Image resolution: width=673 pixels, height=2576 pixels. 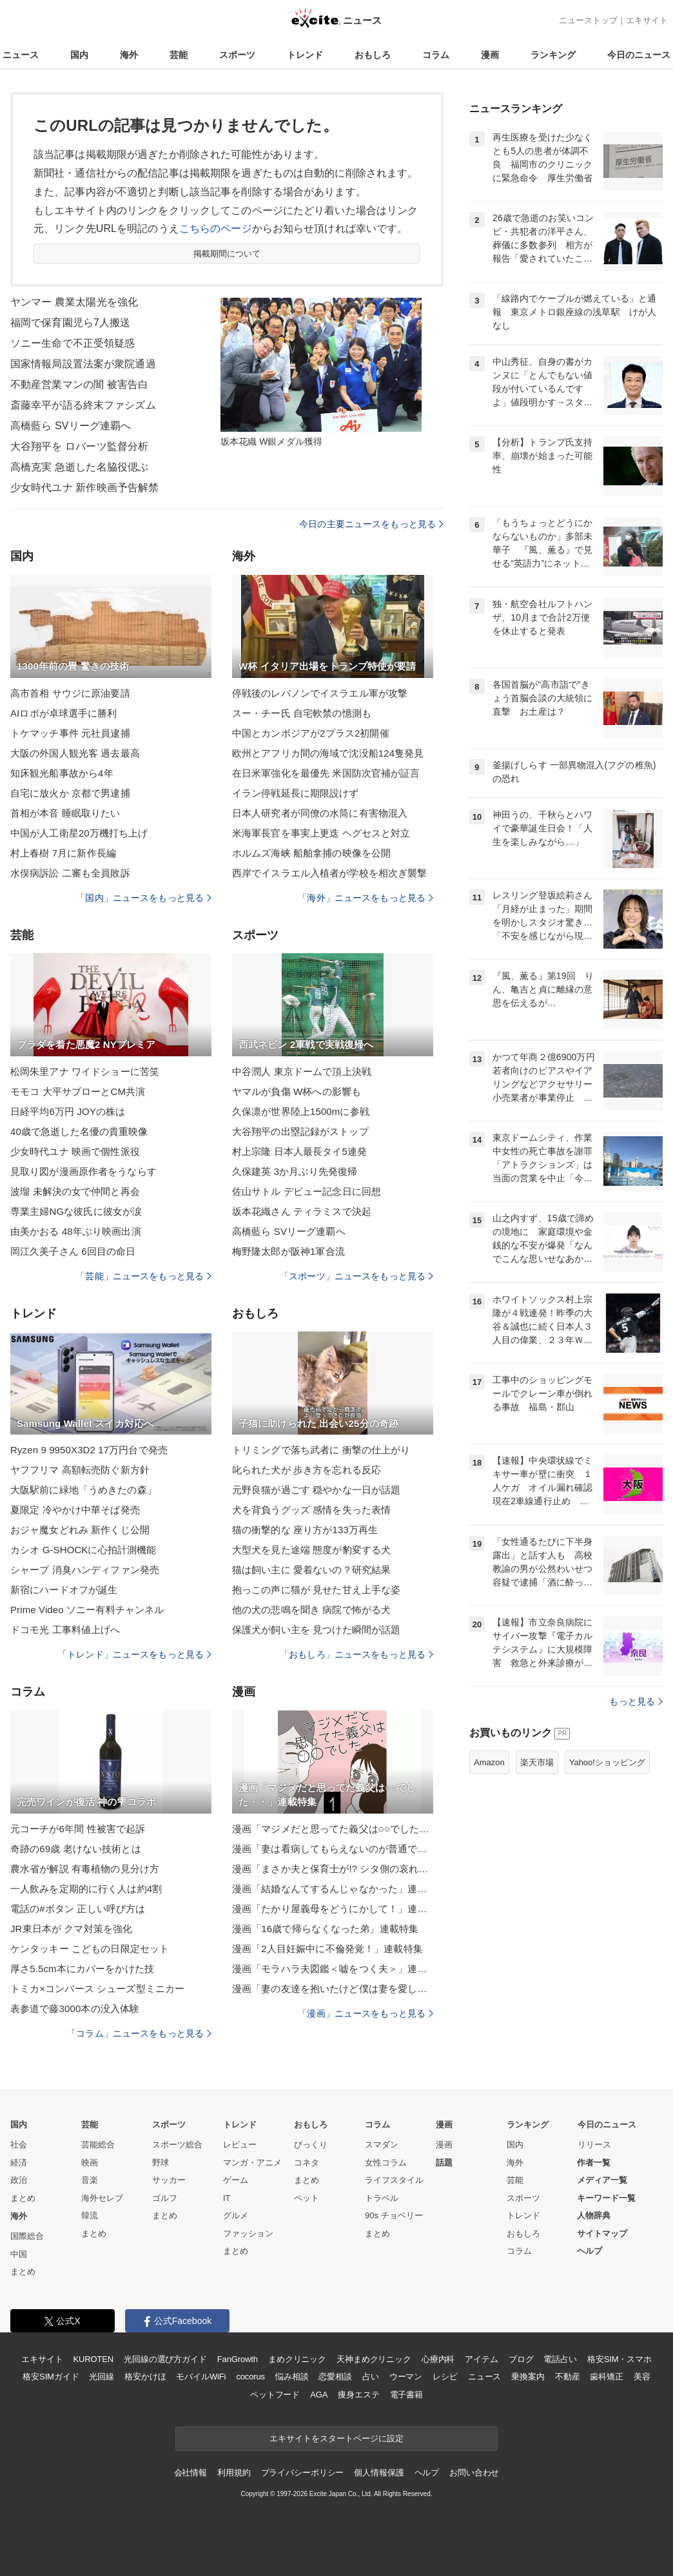 What do you see at coordinates (306, 2198) in the screenshot?
I see `ペット` at bounding box center [306, 2198].